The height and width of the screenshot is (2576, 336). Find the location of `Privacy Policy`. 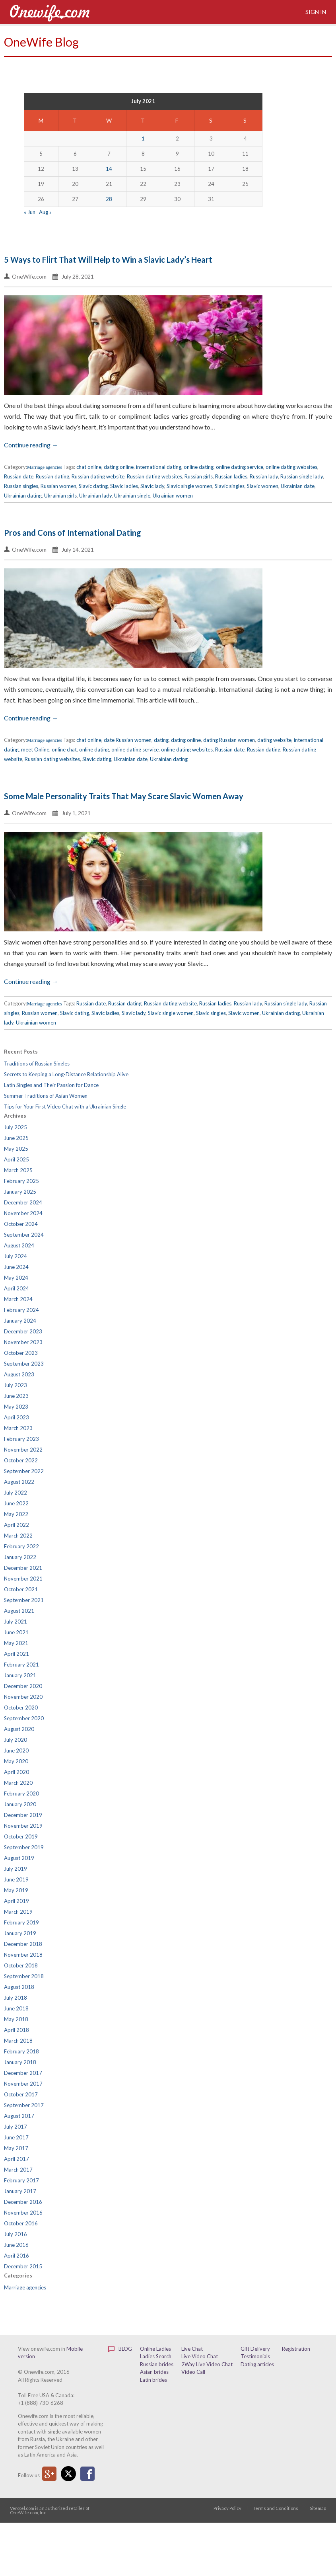

Privacy Policy is located at coordinates (227, 2508).